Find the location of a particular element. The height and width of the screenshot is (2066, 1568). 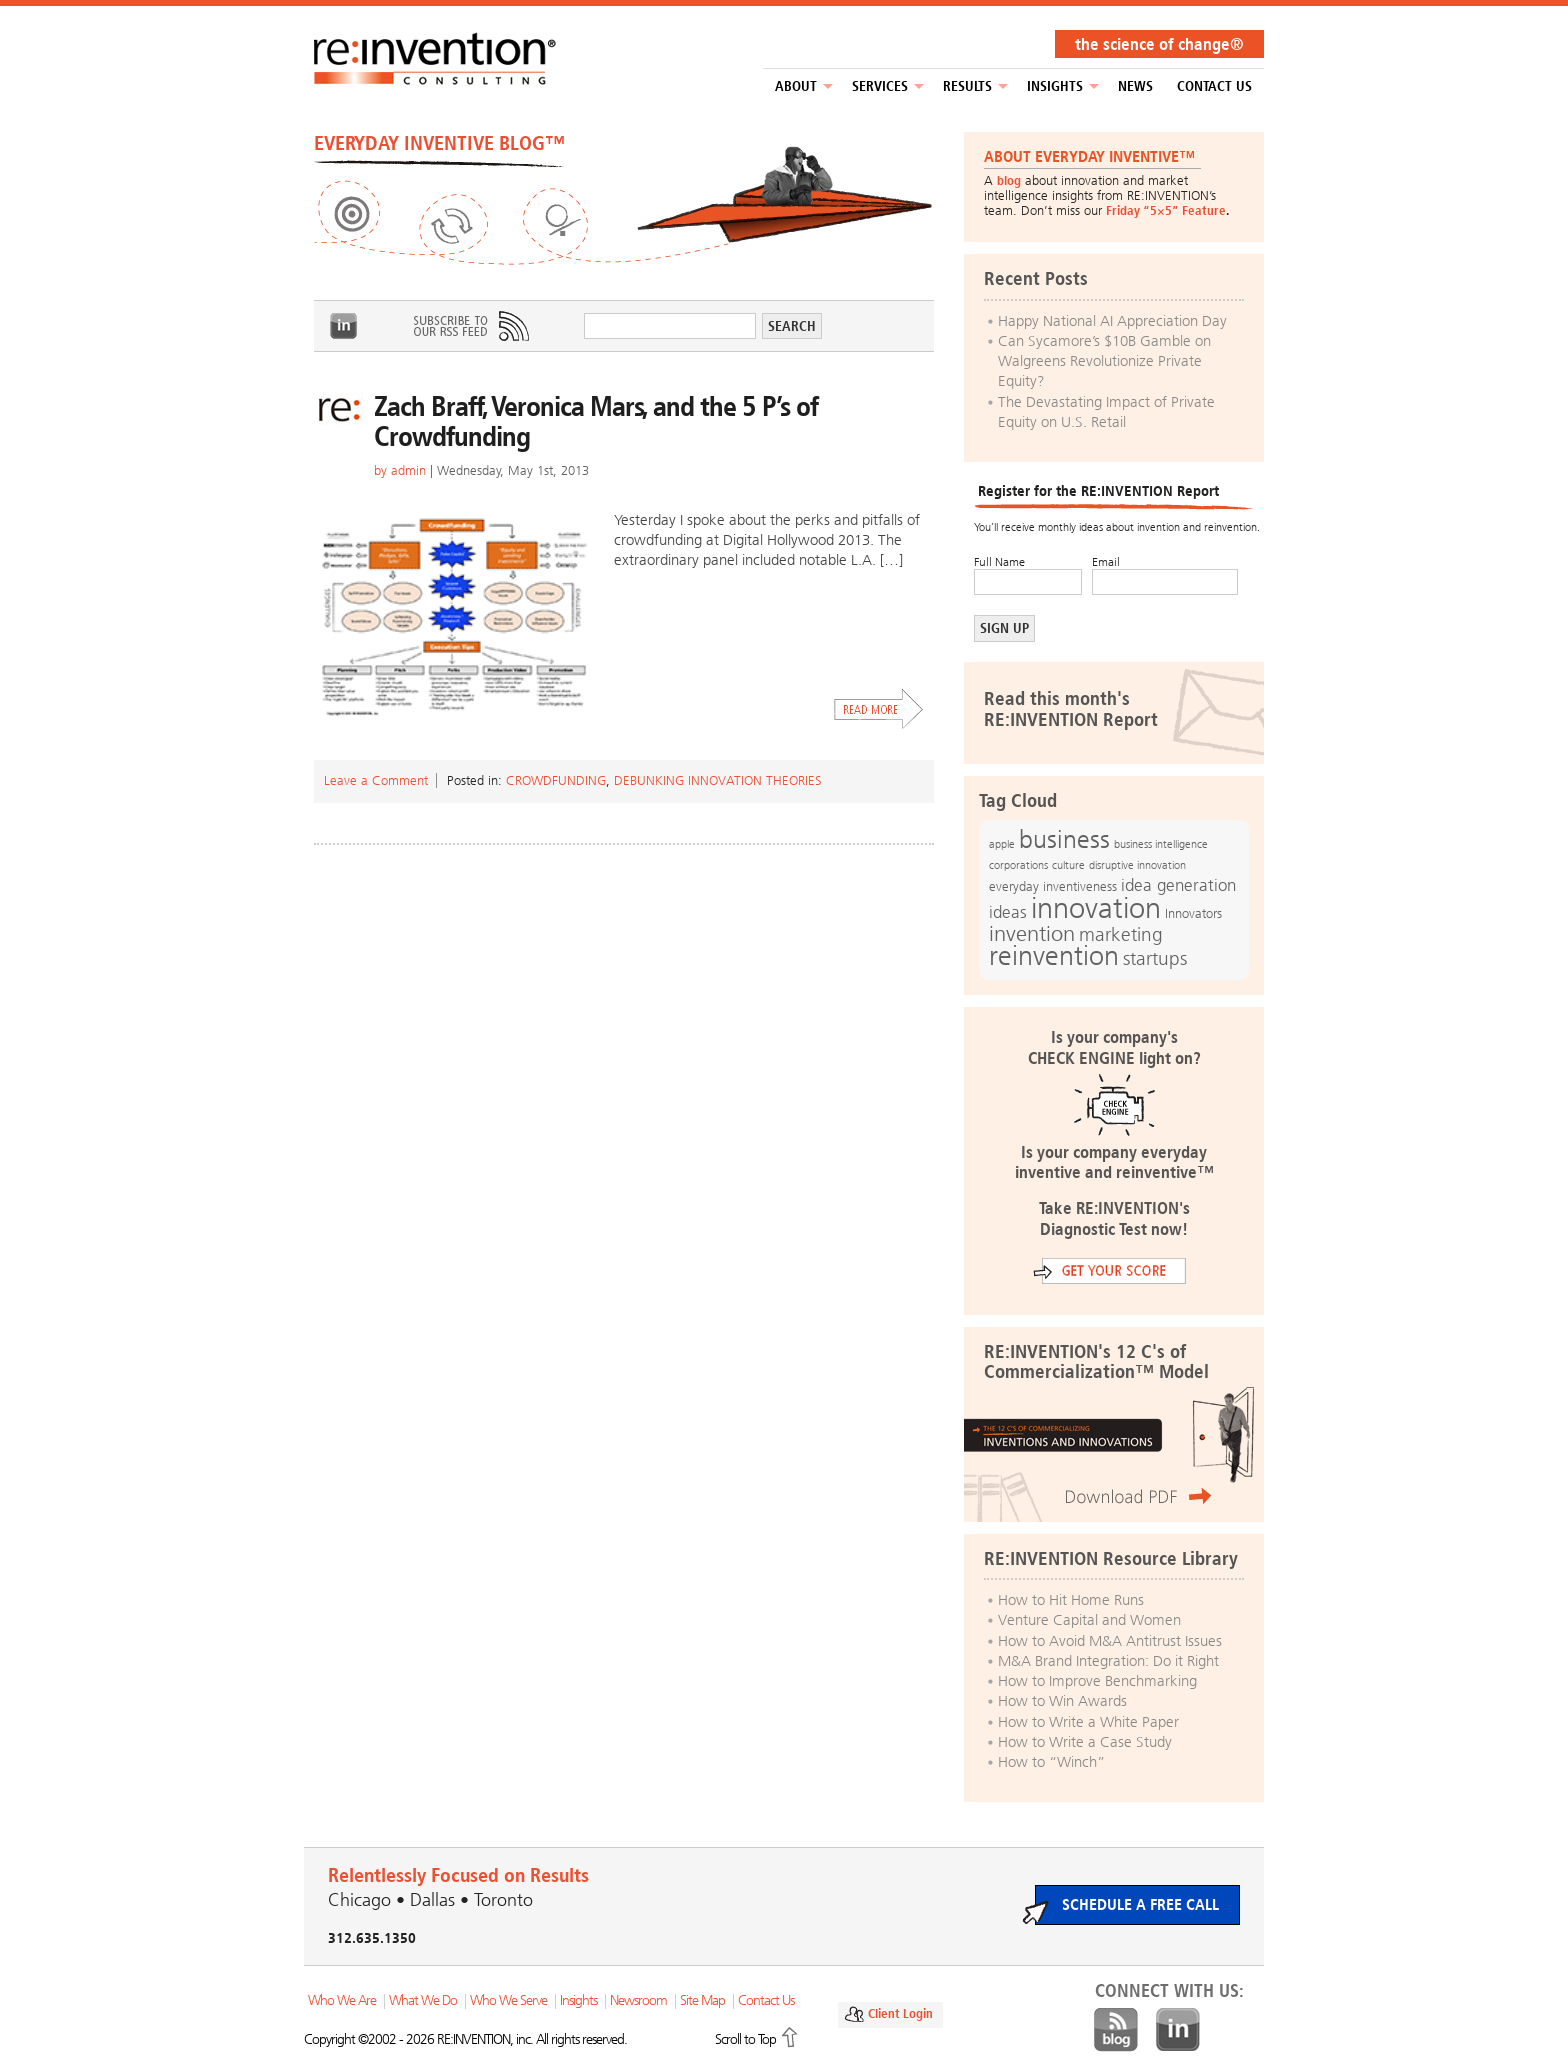

Happy National AI Appreciation Day is located at coordinates (1112, 321).